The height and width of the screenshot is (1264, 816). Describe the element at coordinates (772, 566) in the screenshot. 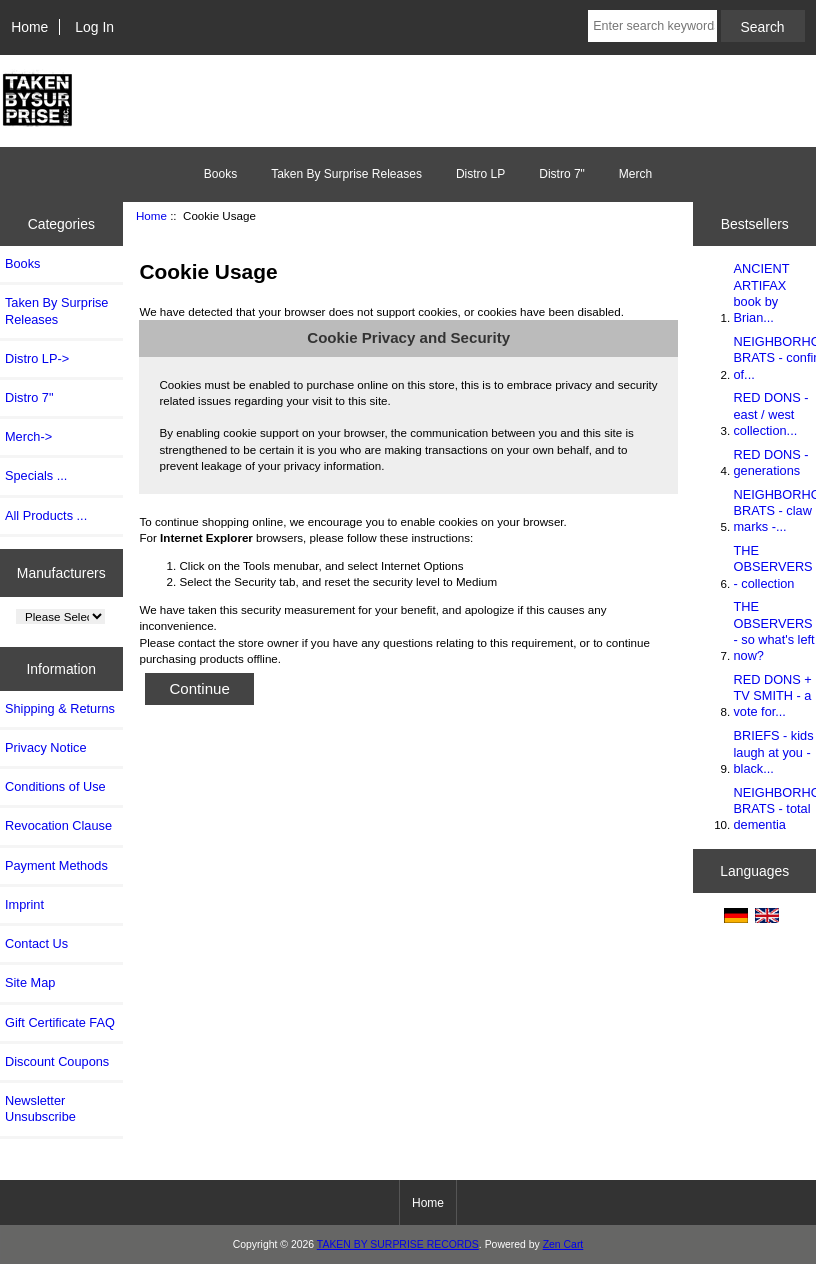

I see `THE OBSERVERS - collection` at that location.